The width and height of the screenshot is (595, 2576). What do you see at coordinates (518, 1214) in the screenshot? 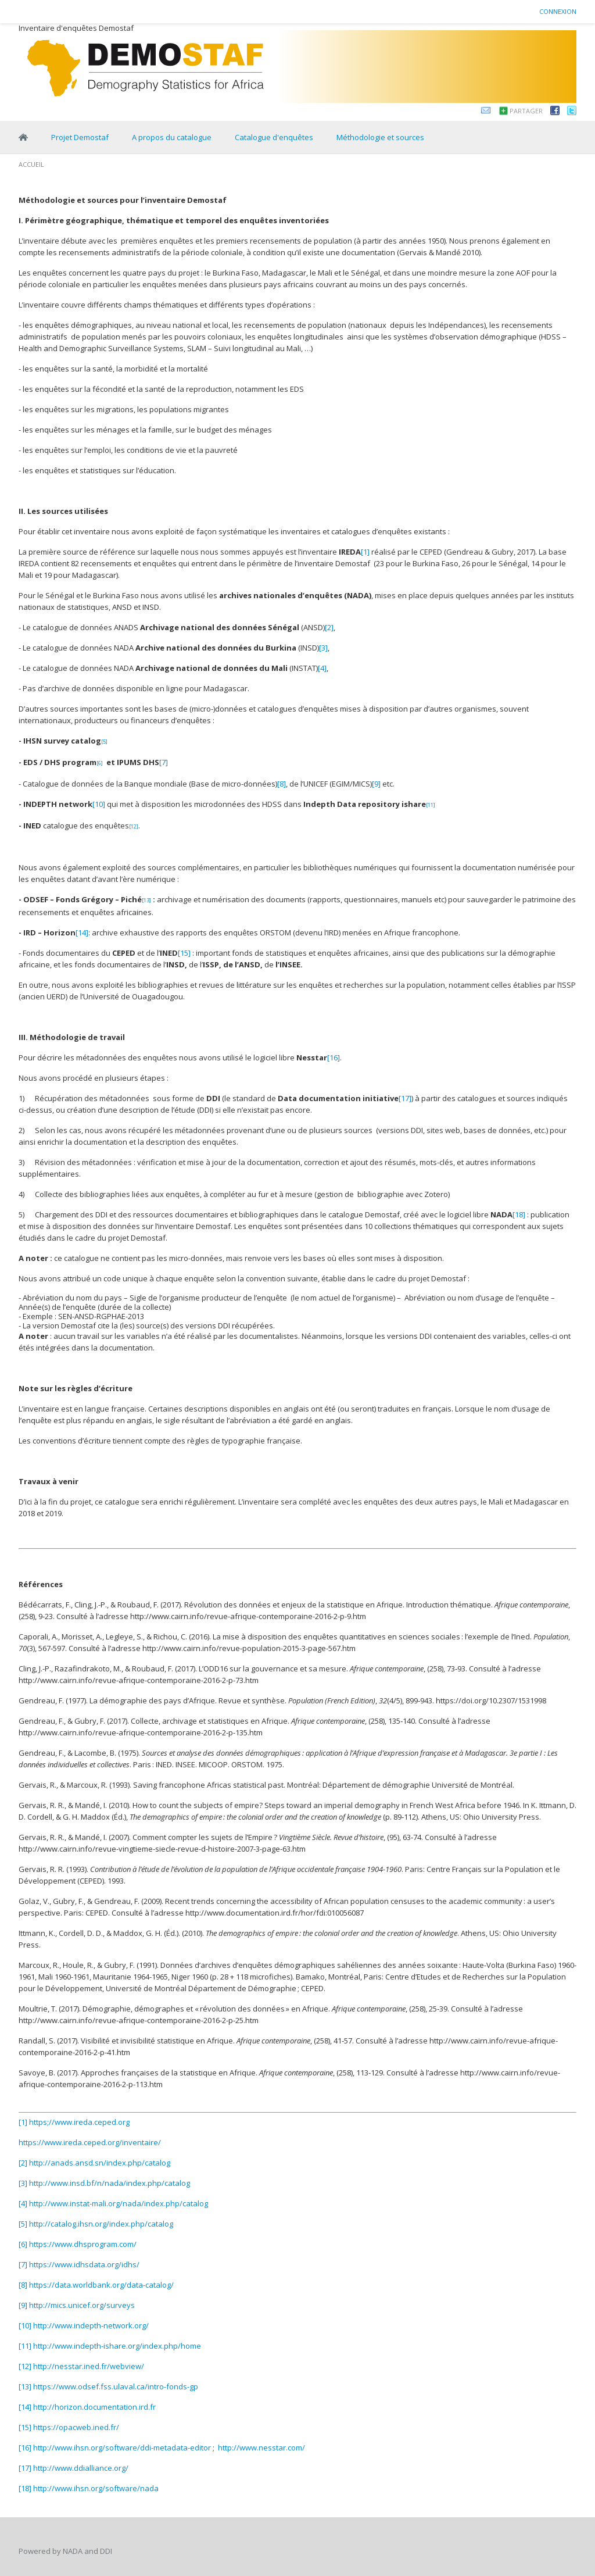
I see `[18]` at bounding box center [518, 1214].